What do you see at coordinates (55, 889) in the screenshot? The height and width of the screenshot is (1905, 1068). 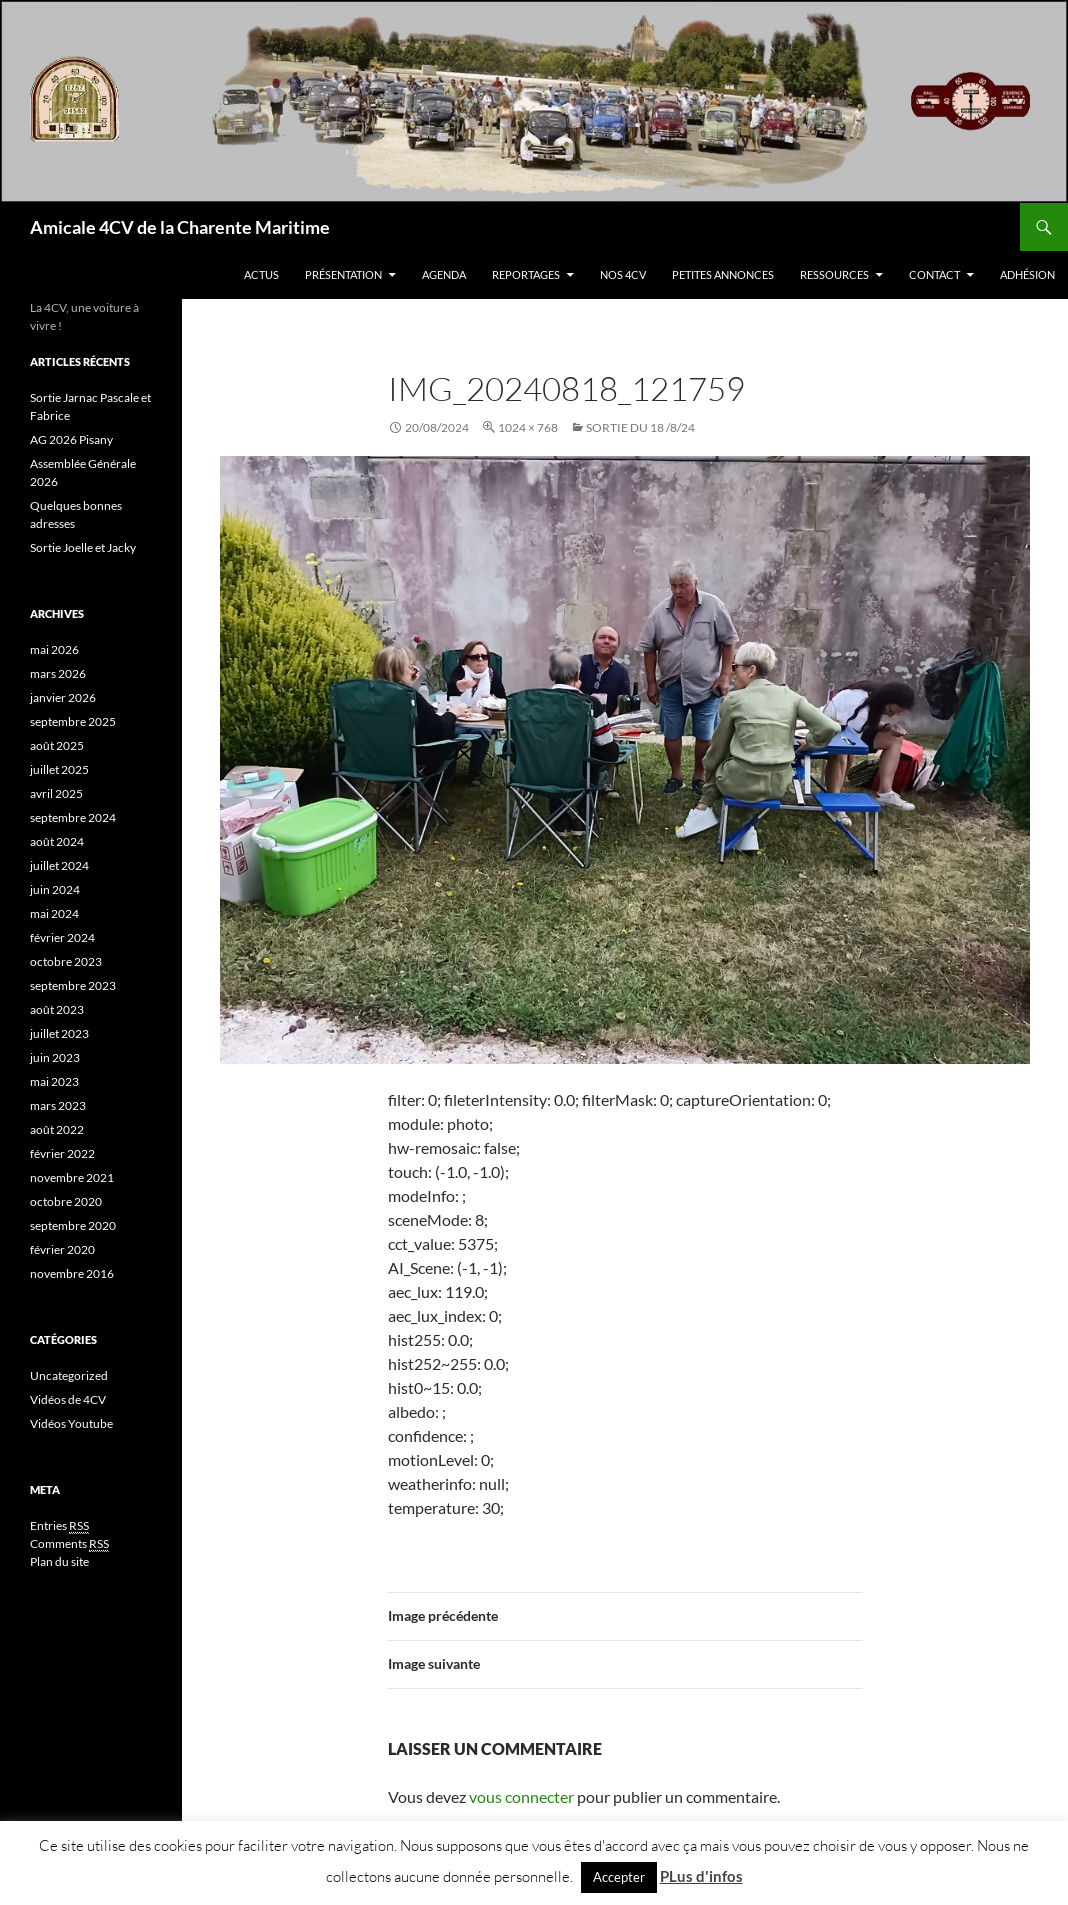 I see `juin 2024` at bounding box center [55, 889].